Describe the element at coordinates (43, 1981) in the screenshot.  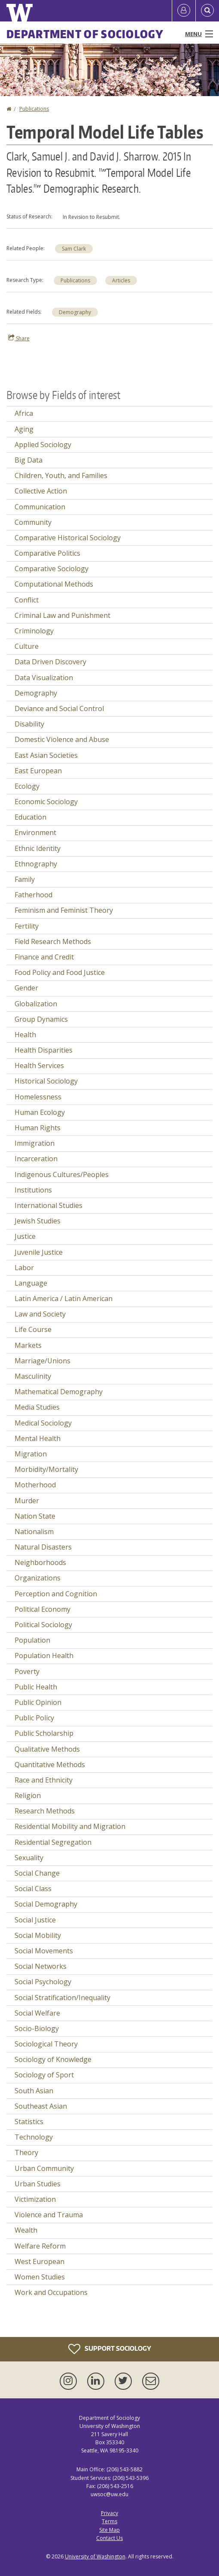
I see `Social Psychology` at that location.